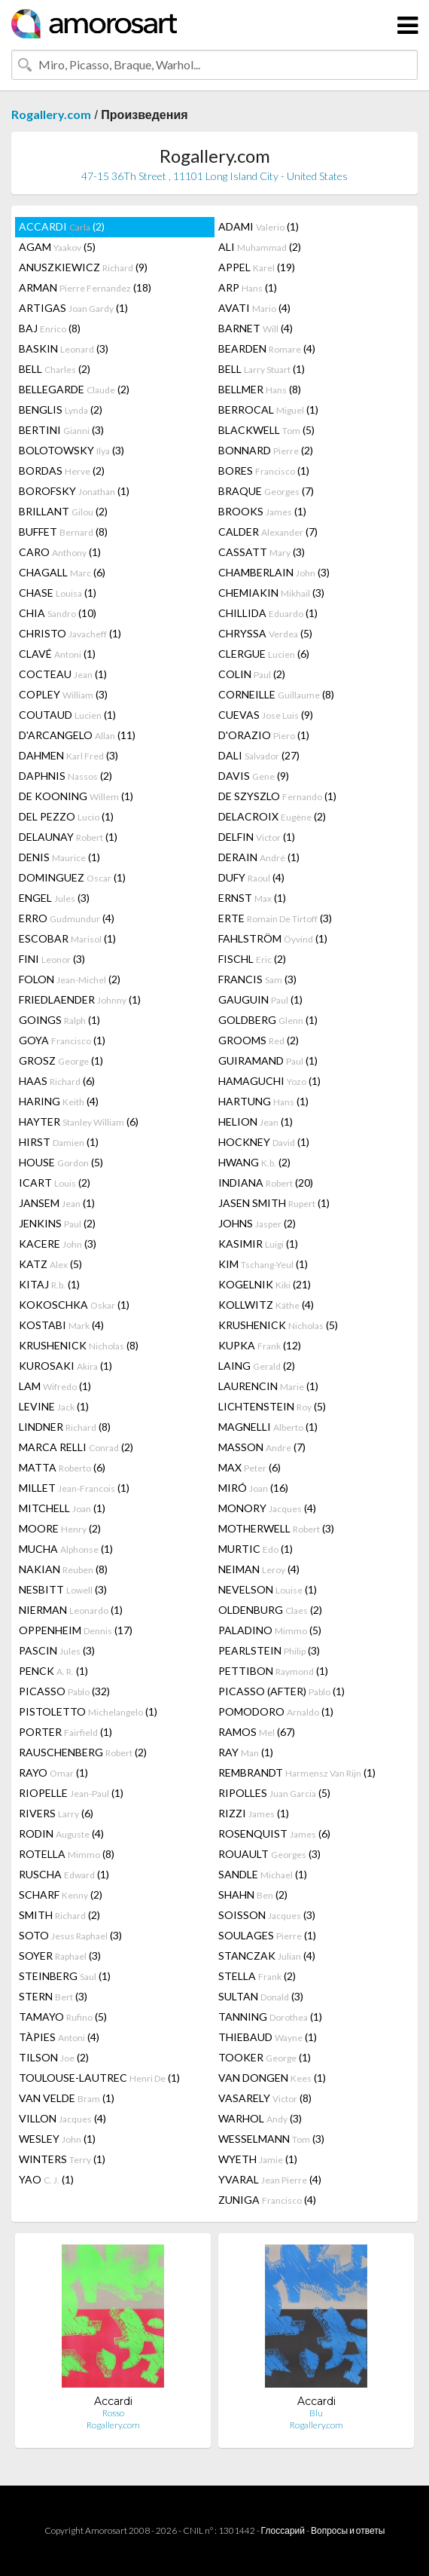 Image resolution: width=429 pixels, height=2576 pixels. Describe the element at coordinates (65, 1975) in the screenshot. I see `STEINBERG (1)` at that location.